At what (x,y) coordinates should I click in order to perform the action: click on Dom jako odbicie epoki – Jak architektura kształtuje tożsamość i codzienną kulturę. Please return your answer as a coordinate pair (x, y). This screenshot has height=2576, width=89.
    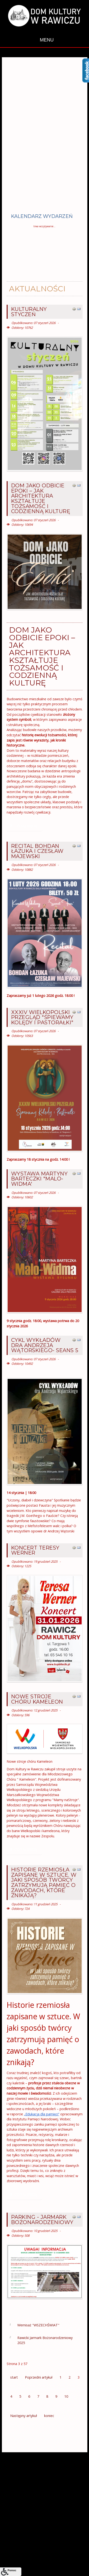
    Looking at the image, I should click on (40, 498).